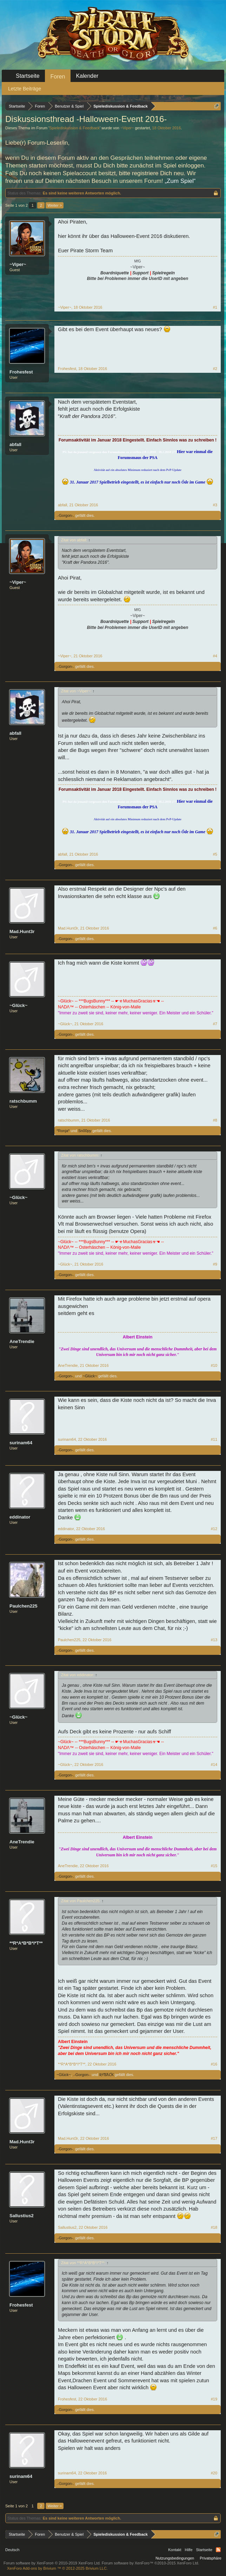 The image size is (226, 2576). I want to click on #11, so click(214, 1439).